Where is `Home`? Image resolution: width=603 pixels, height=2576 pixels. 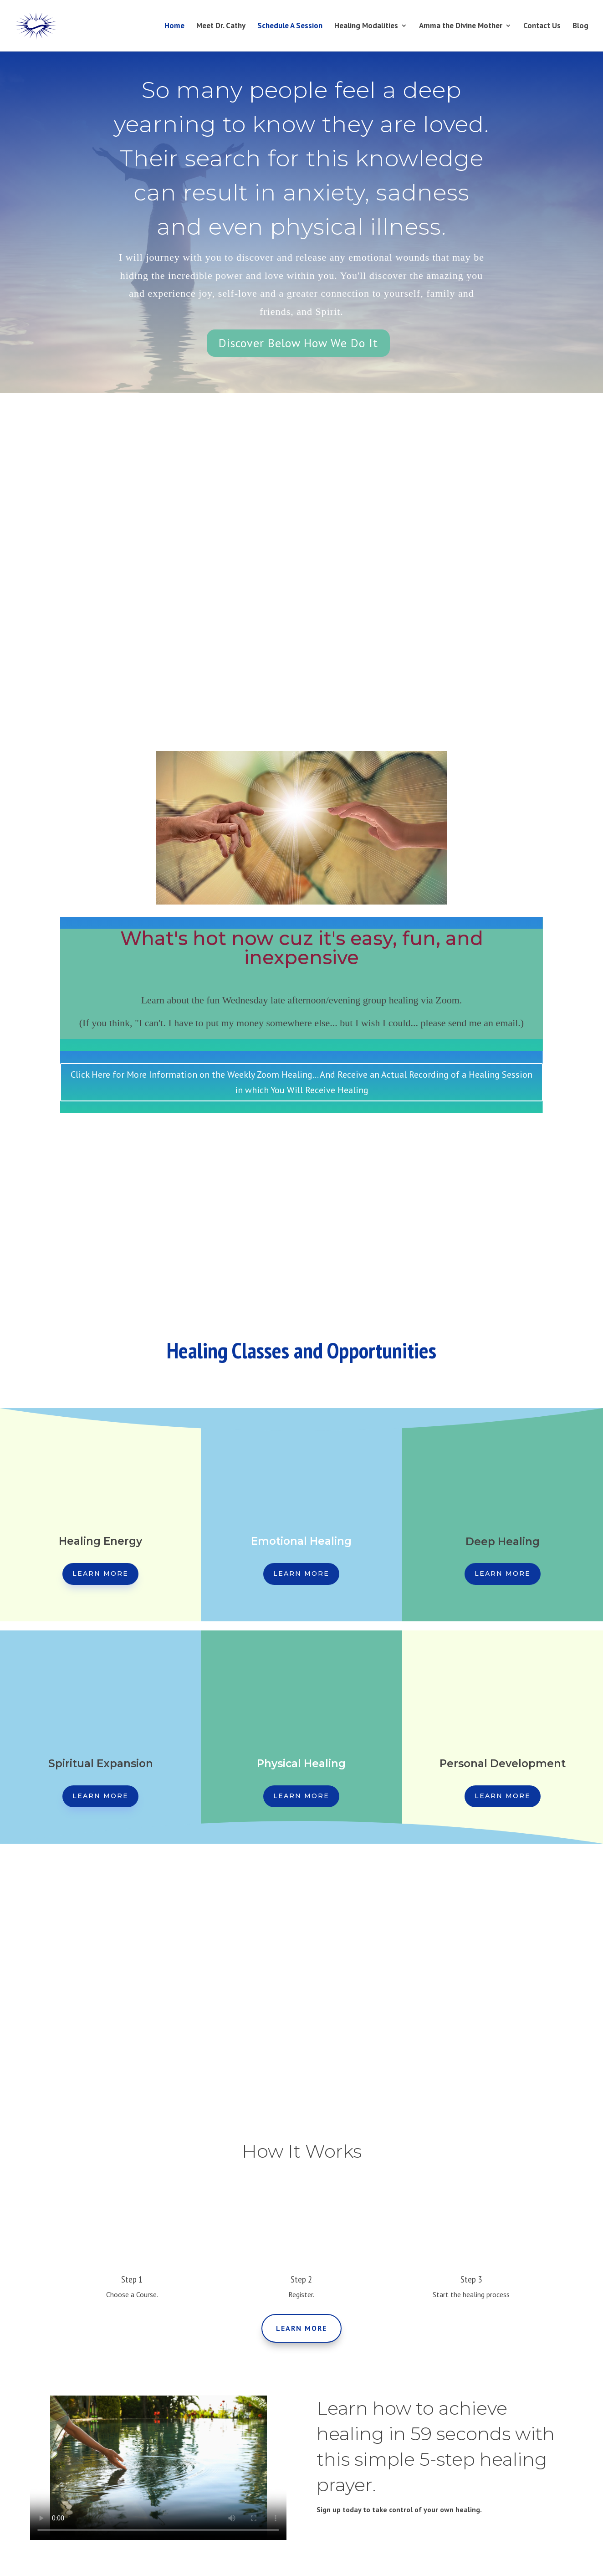 Home is located at coordinates (174, 27).